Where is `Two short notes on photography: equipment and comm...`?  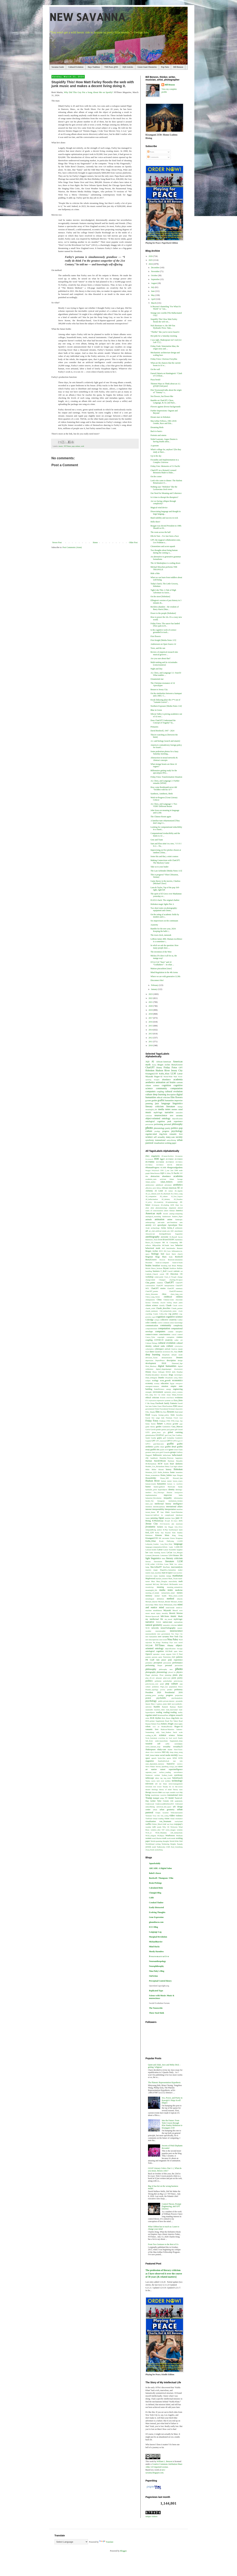 Two short notes on photography: equipment and comm... is located at coordinates (164, 909).